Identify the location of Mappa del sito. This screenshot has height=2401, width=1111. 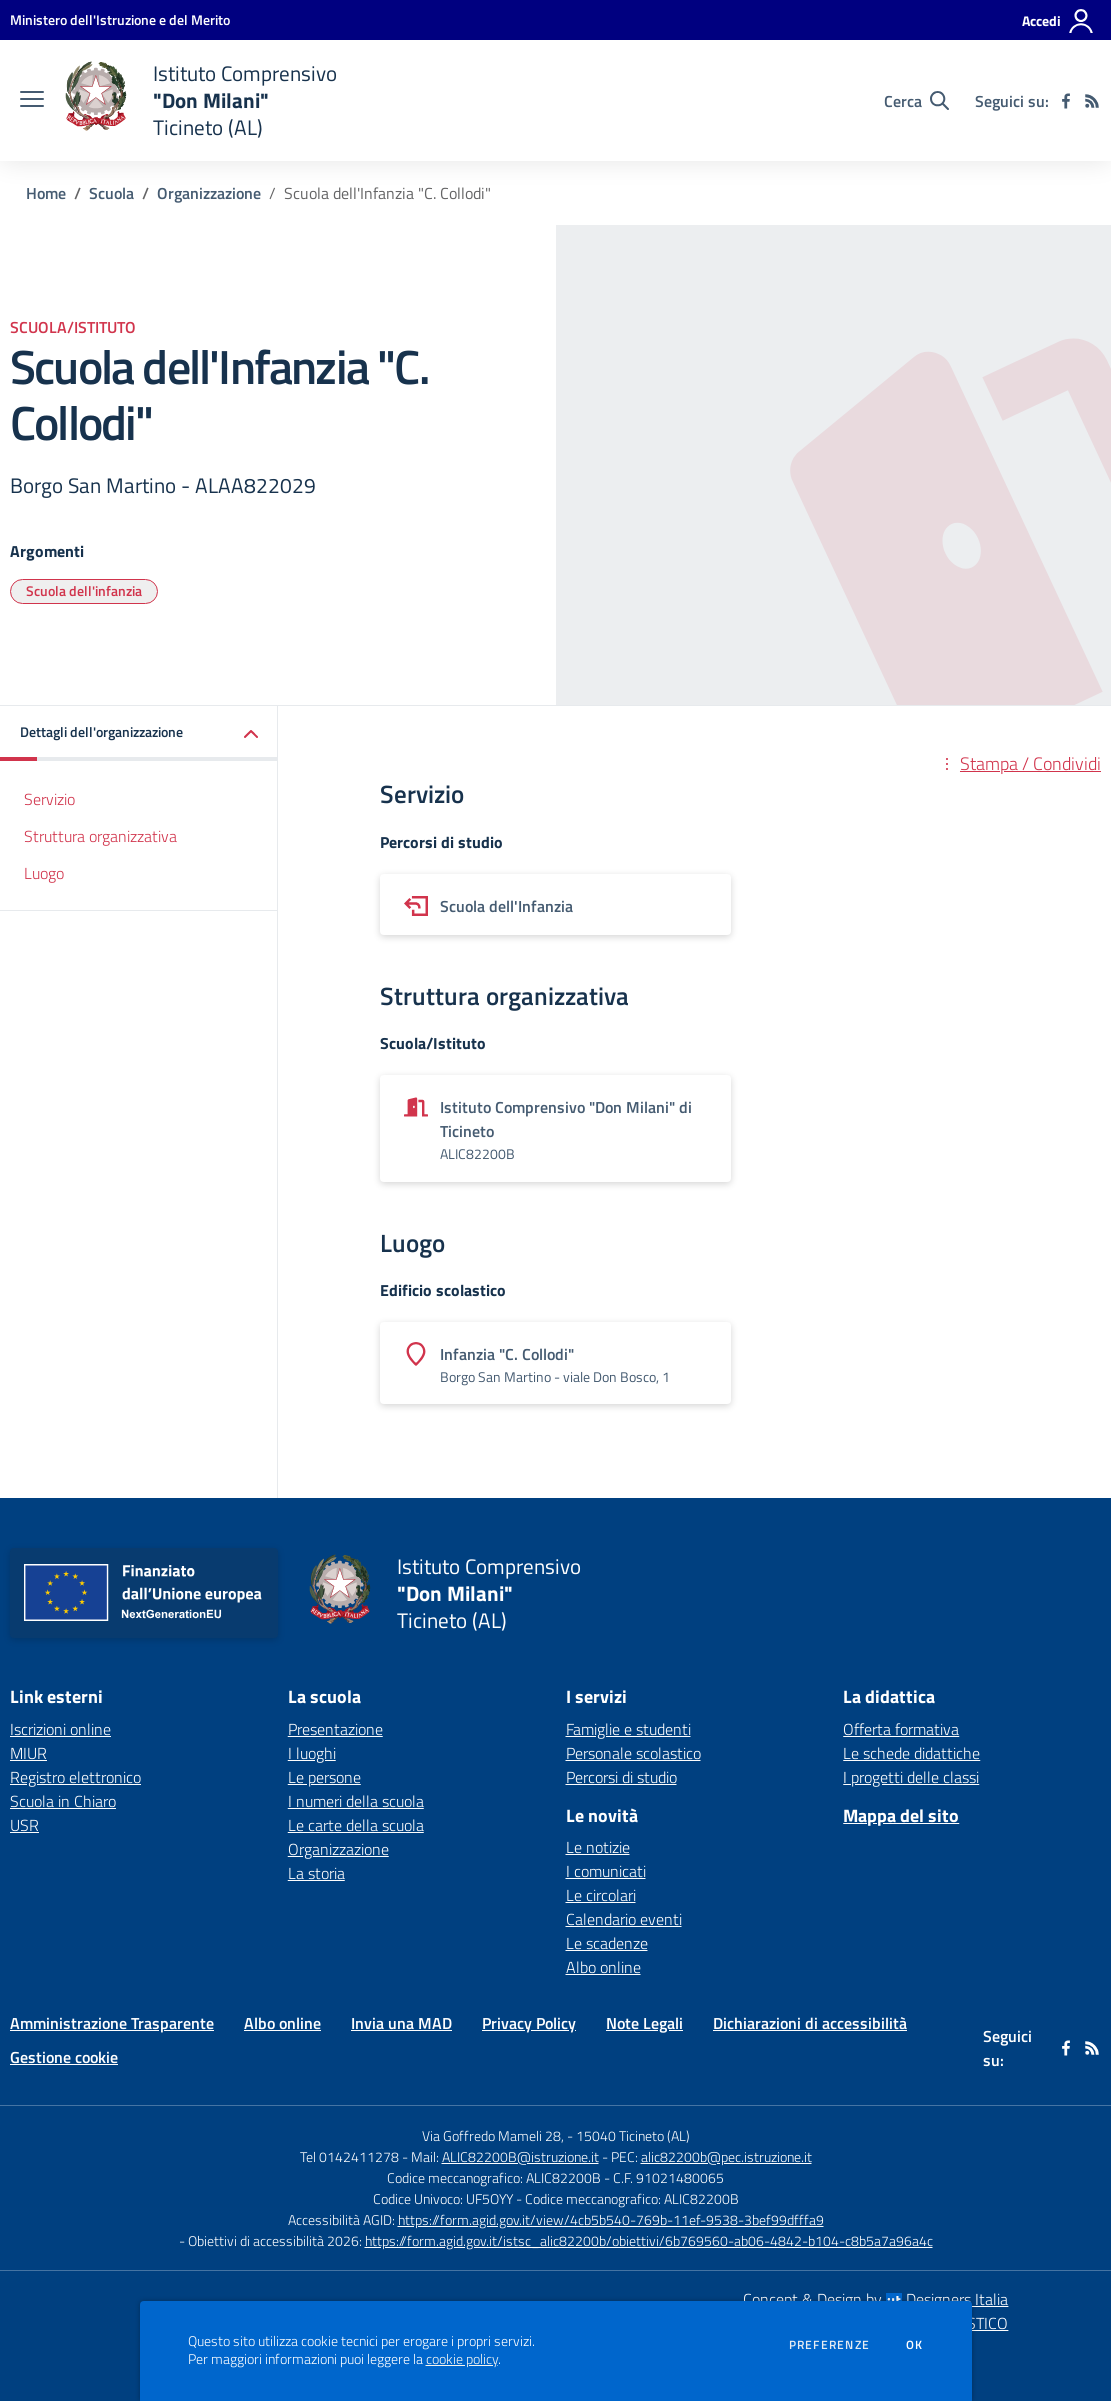
(901, 1815).